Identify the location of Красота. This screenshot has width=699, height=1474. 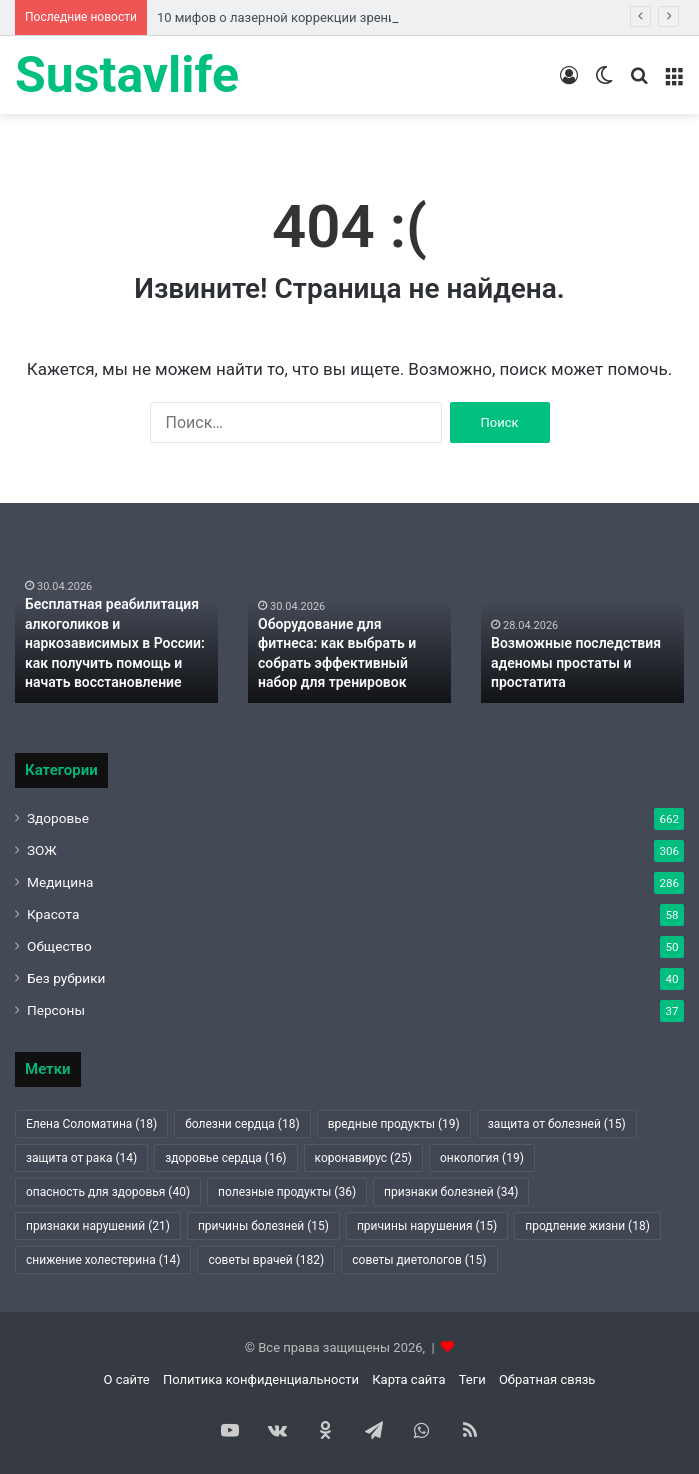
(53, 914).